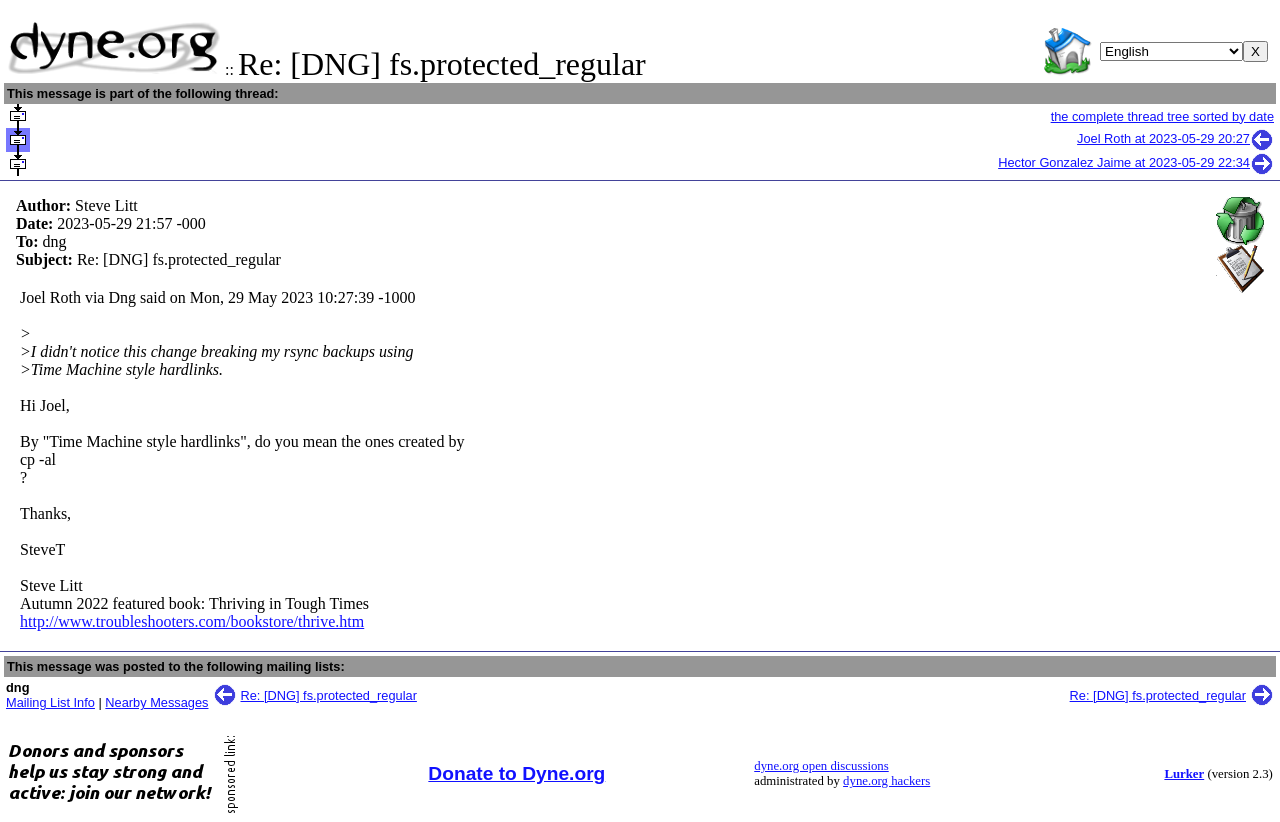 The height and width of the screenshot is (822, 1280). I want to click on Re: [DNG] fs.protected_regular, so click(329, 695).